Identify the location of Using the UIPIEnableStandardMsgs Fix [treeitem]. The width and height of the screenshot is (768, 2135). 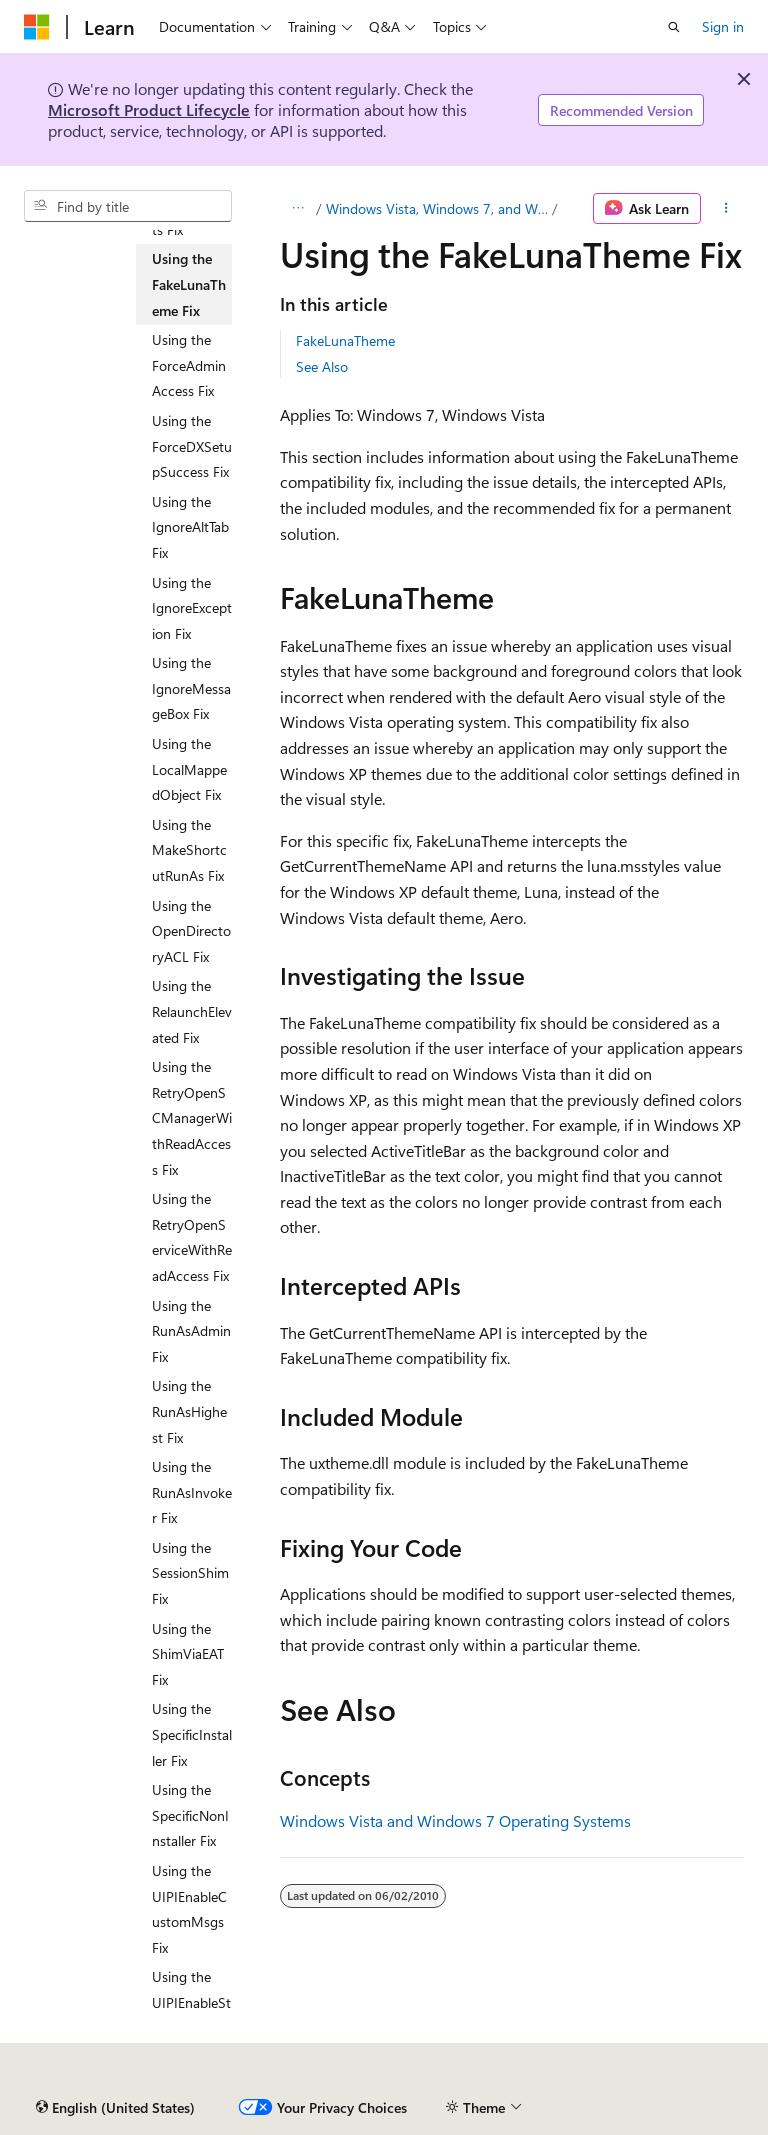
(191, 2015).